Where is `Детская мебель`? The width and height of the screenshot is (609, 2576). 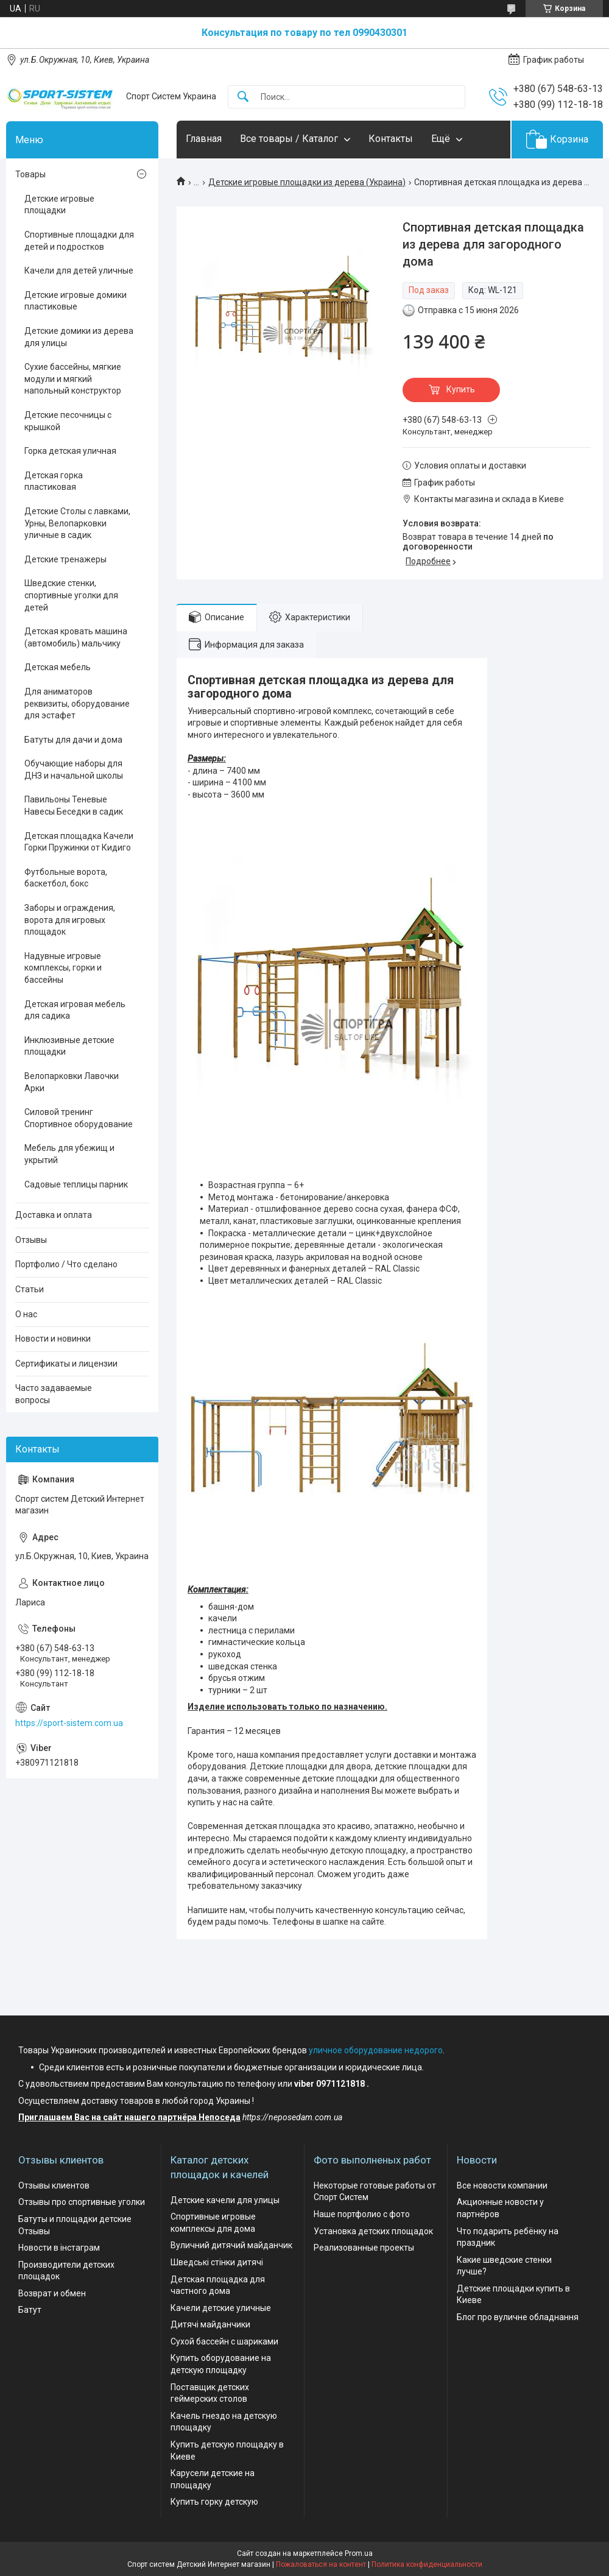 Детская мебель is located at coordinates (57, 667).